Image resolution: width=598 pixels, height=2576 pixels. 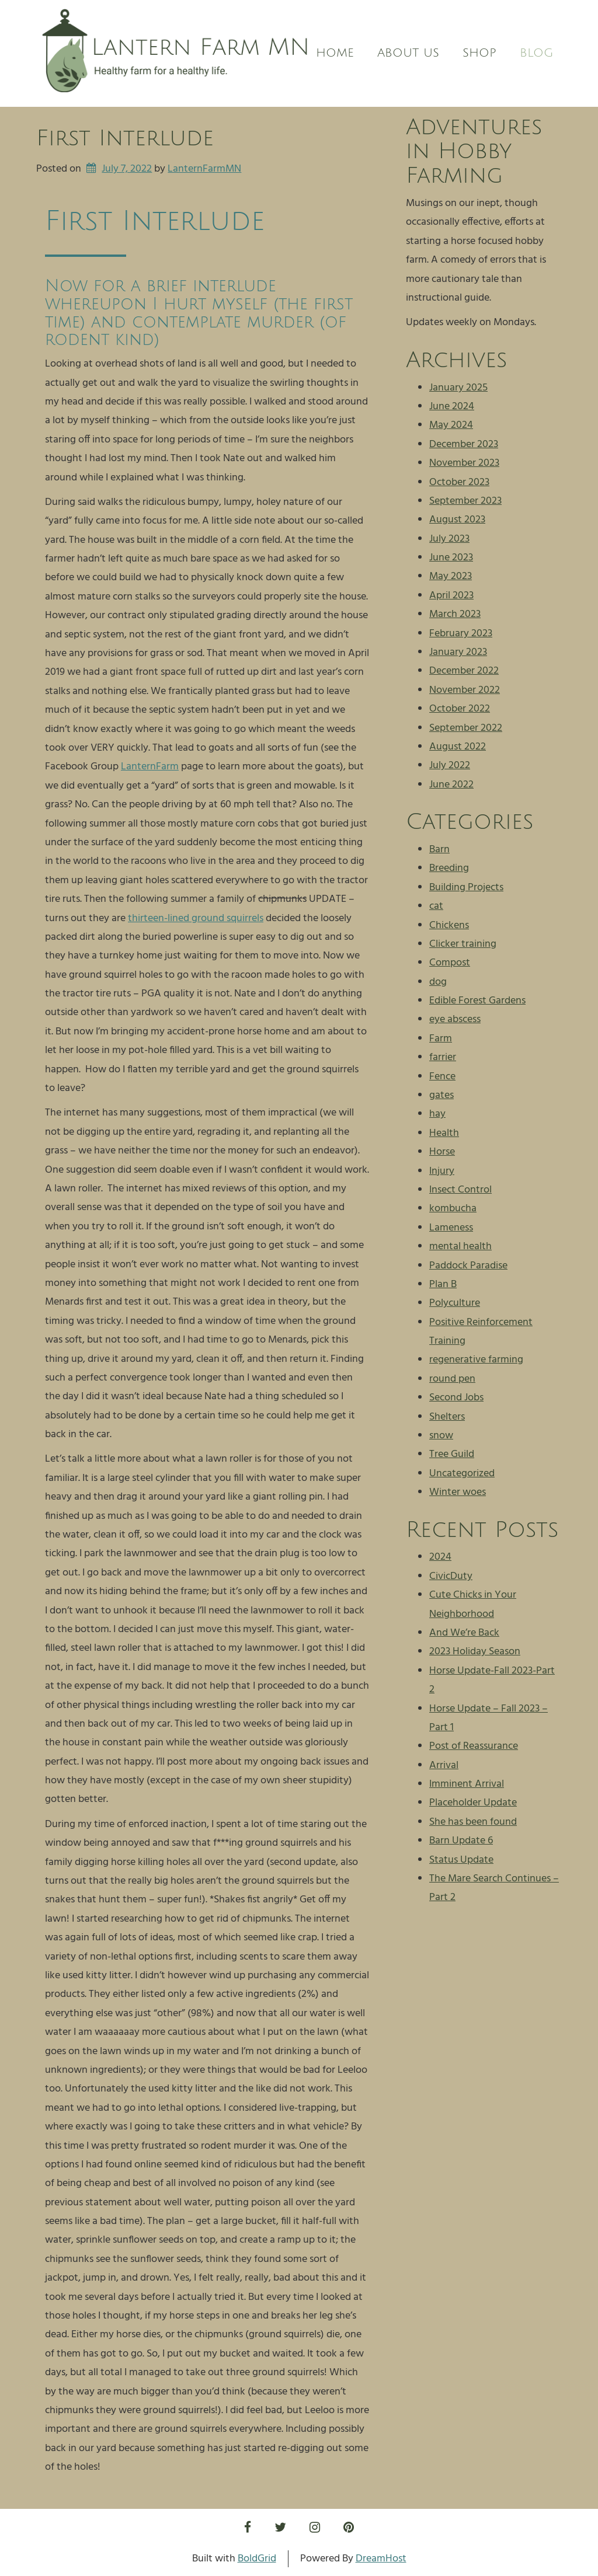 I want to click on thirteen-lined ground squirrels, so click(x=195, y=918).